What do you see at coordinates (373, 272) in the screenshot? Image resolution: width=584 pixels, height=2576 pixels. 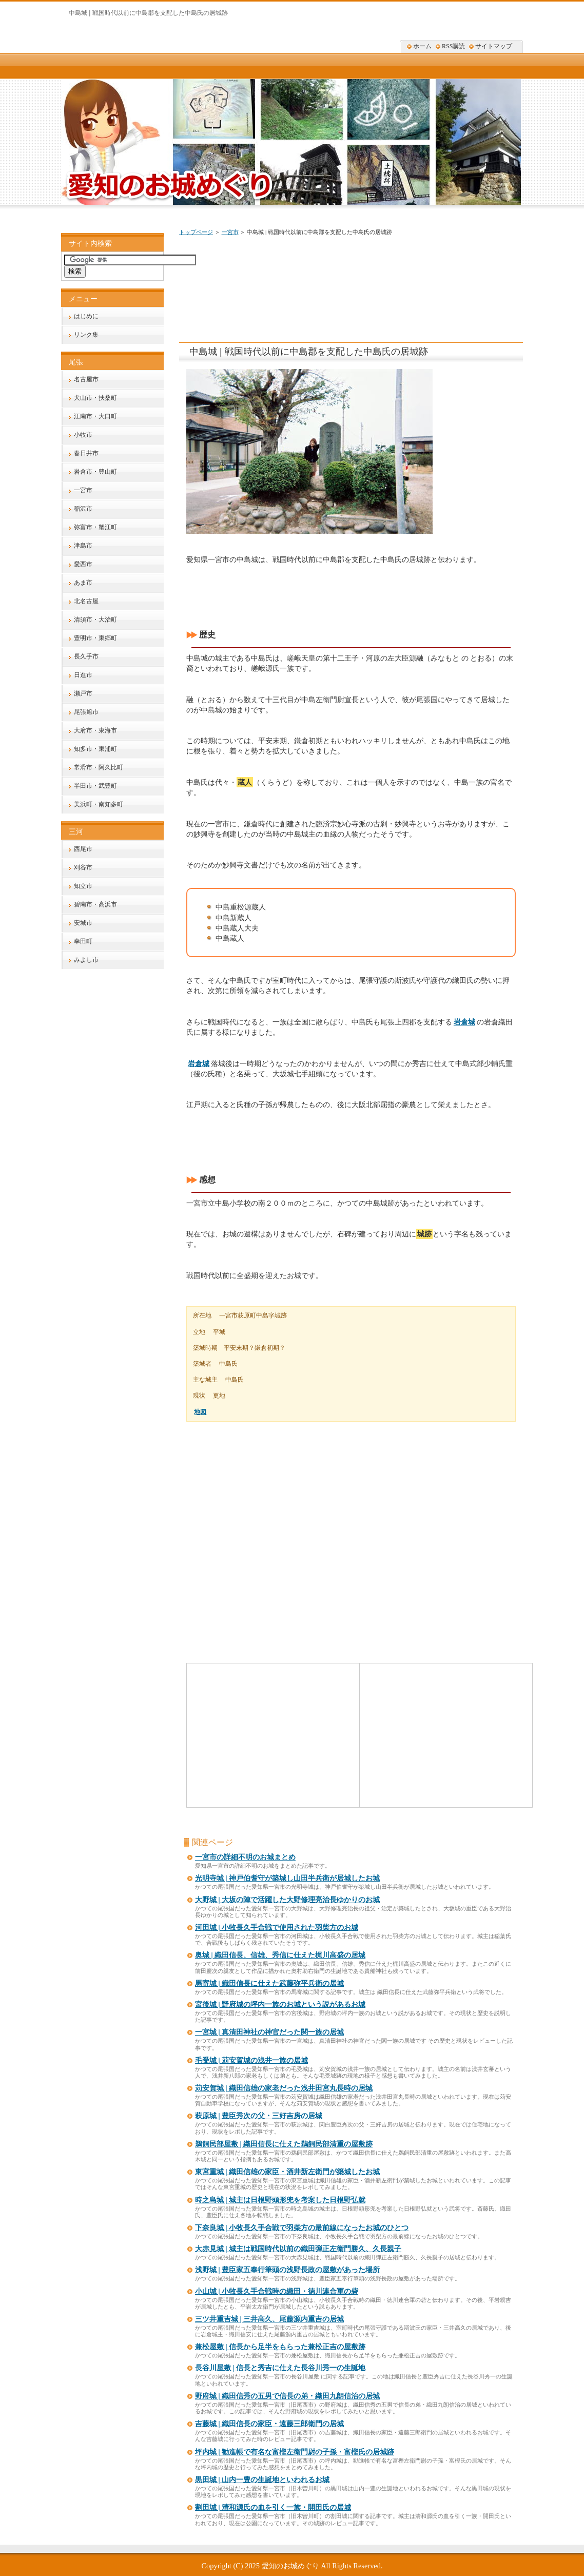 I see `[Advertisement]` at bounding box center [373, 272].